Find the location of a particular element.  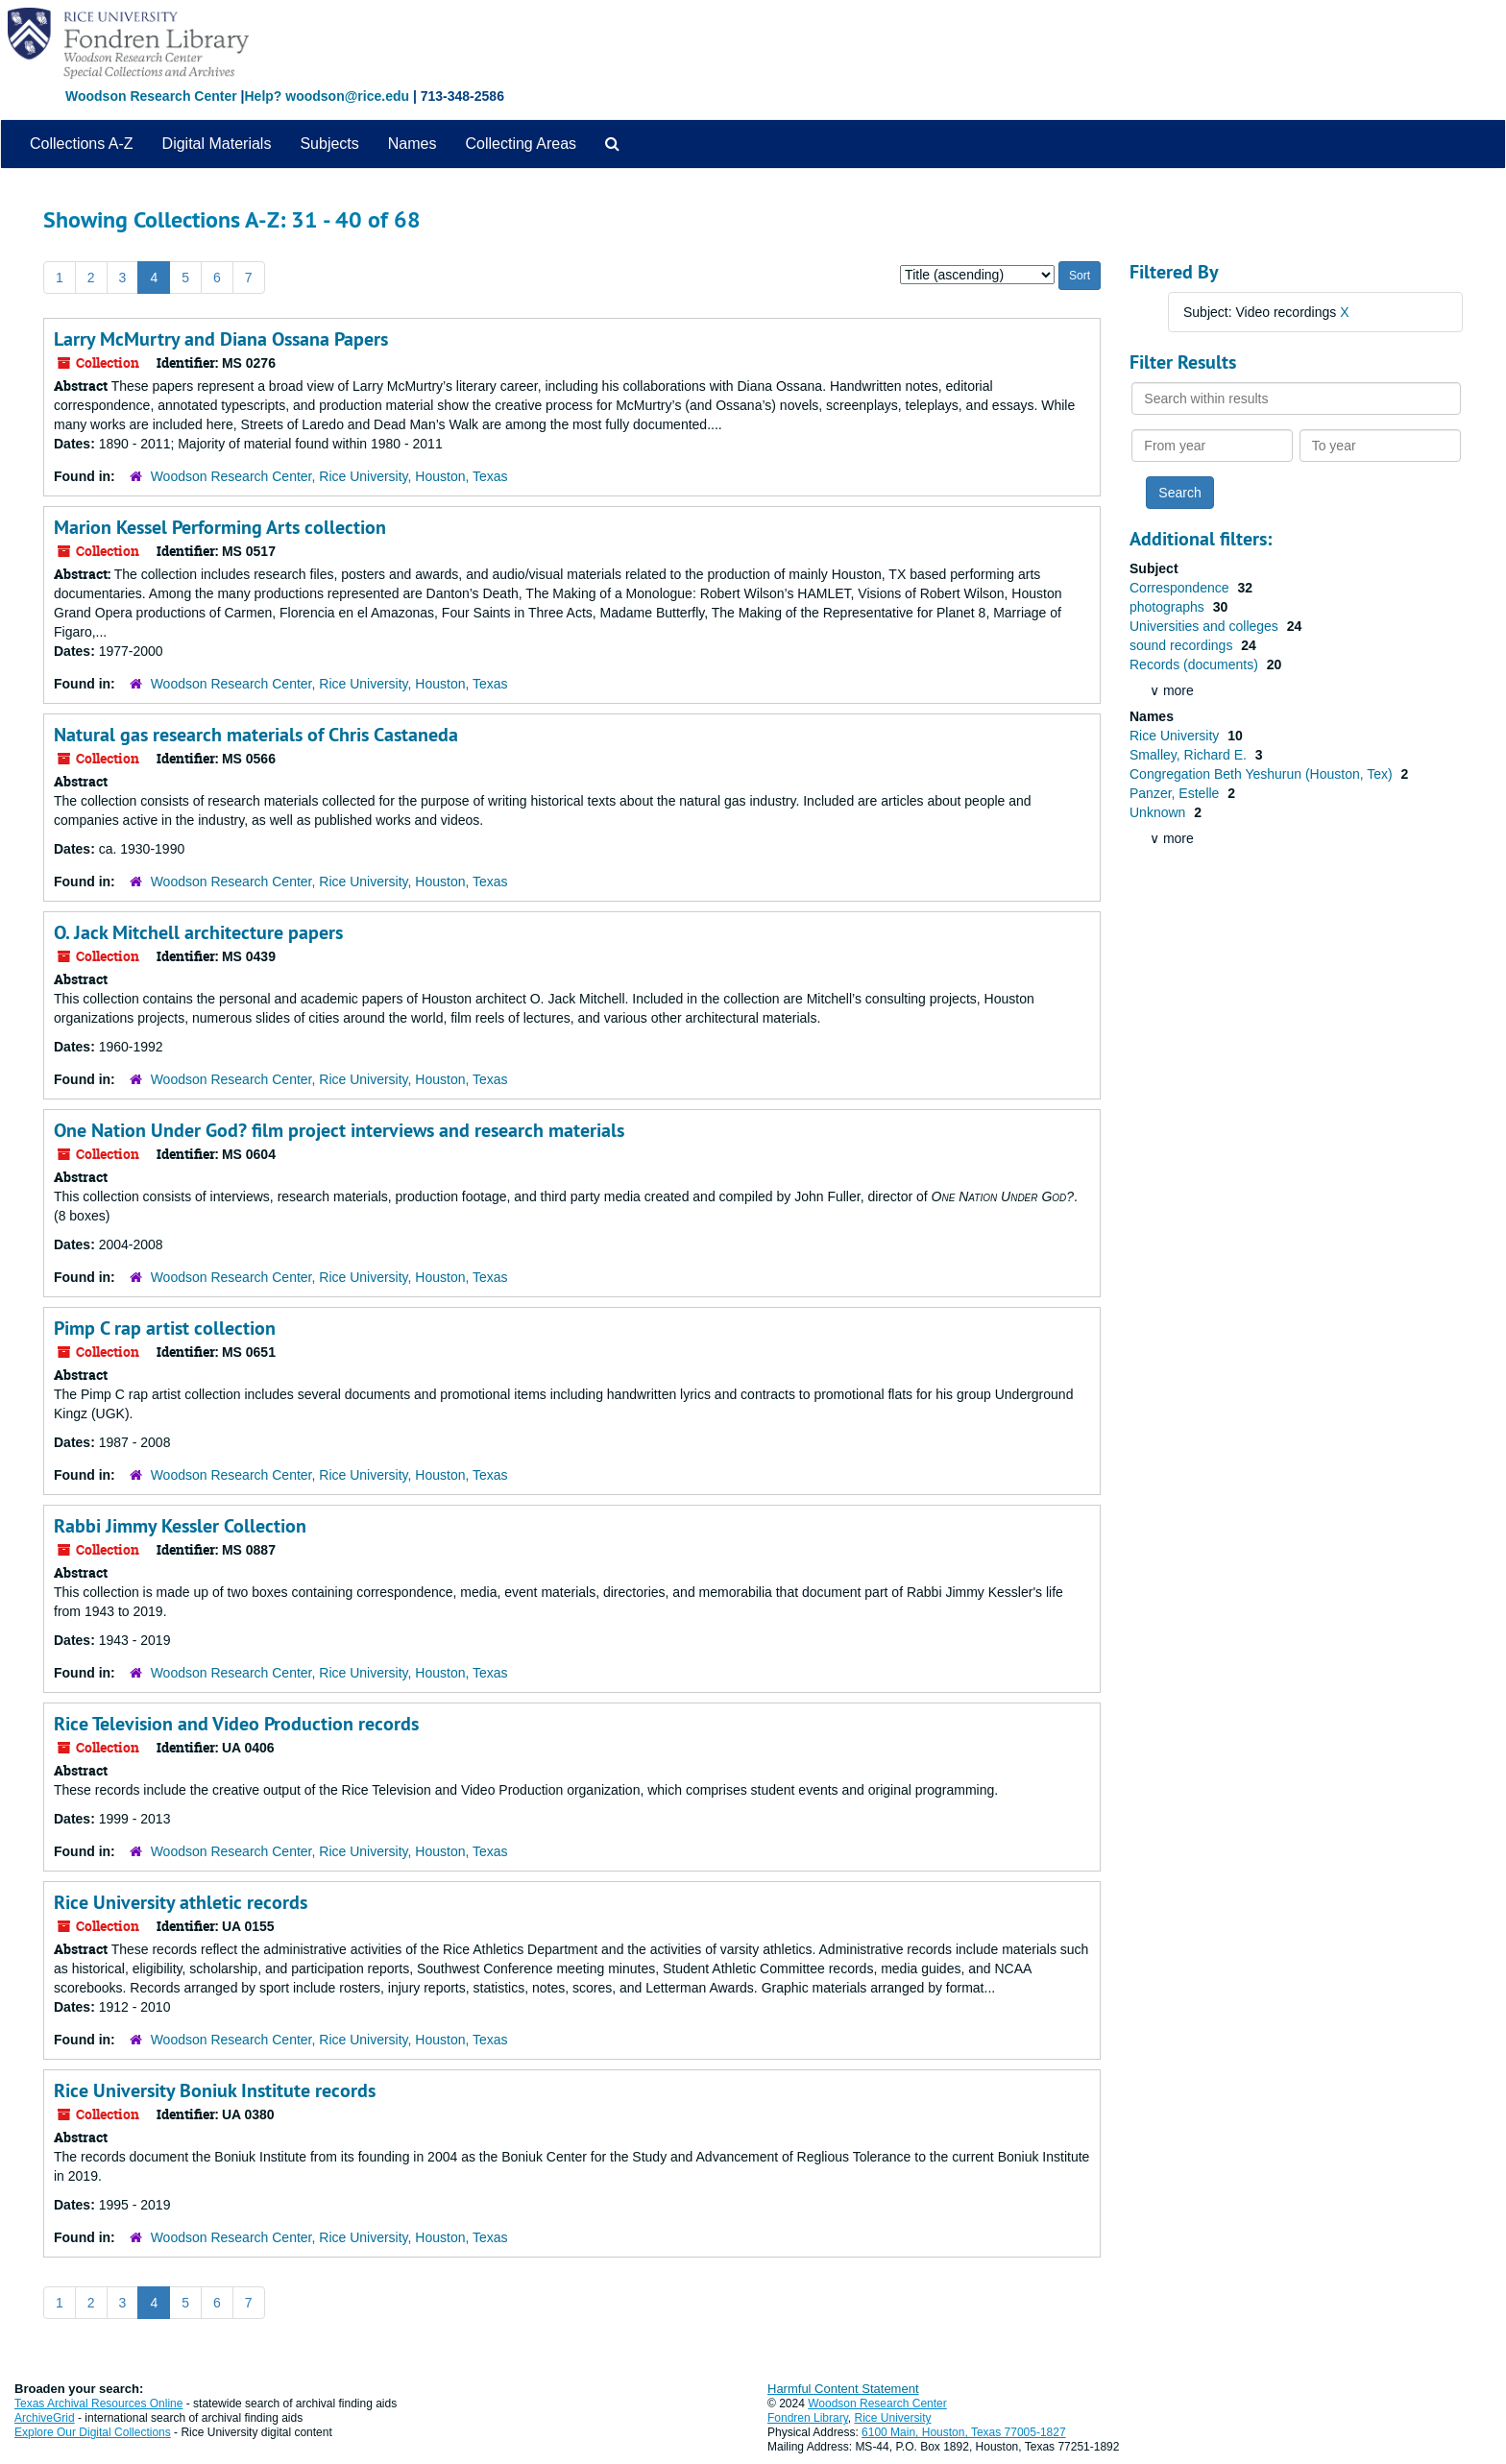

photographs is located at coordinates (1169, 607).